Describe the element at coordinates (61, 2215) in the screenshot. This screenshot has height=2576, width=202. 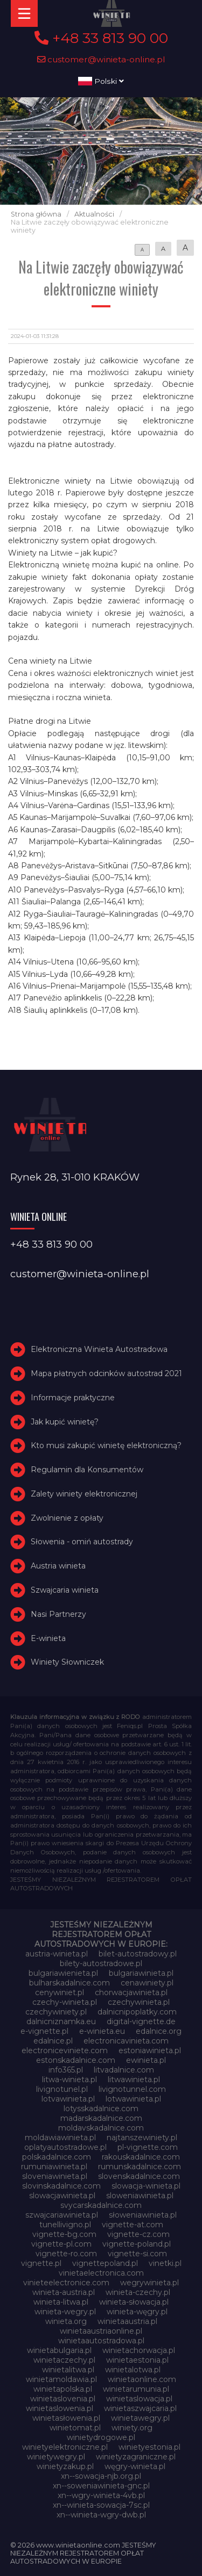
I see `szwajcariawinieta.pl` at that location.